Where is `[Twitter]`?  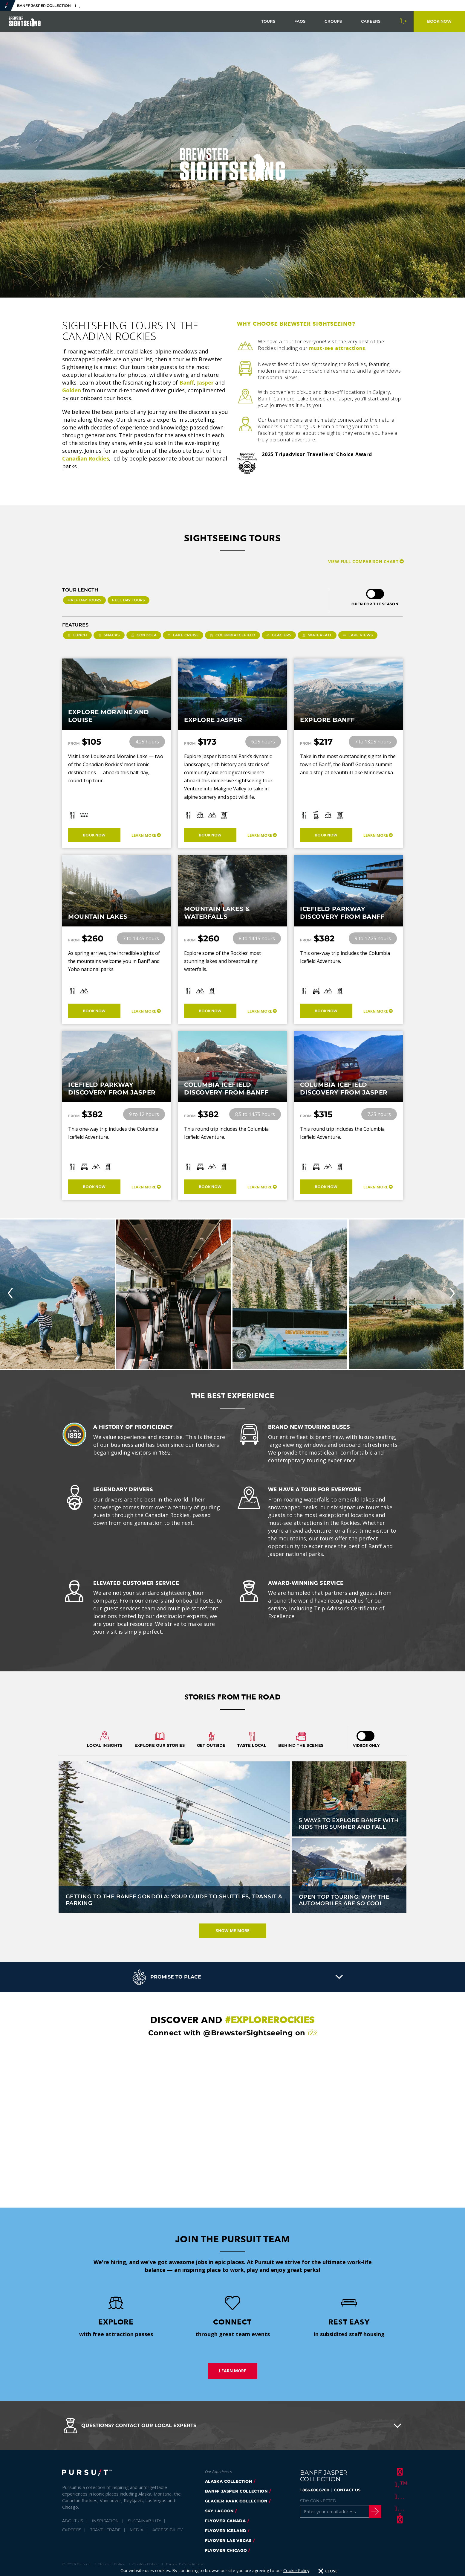 [Twitter] is located at coordinates (399, 2483).